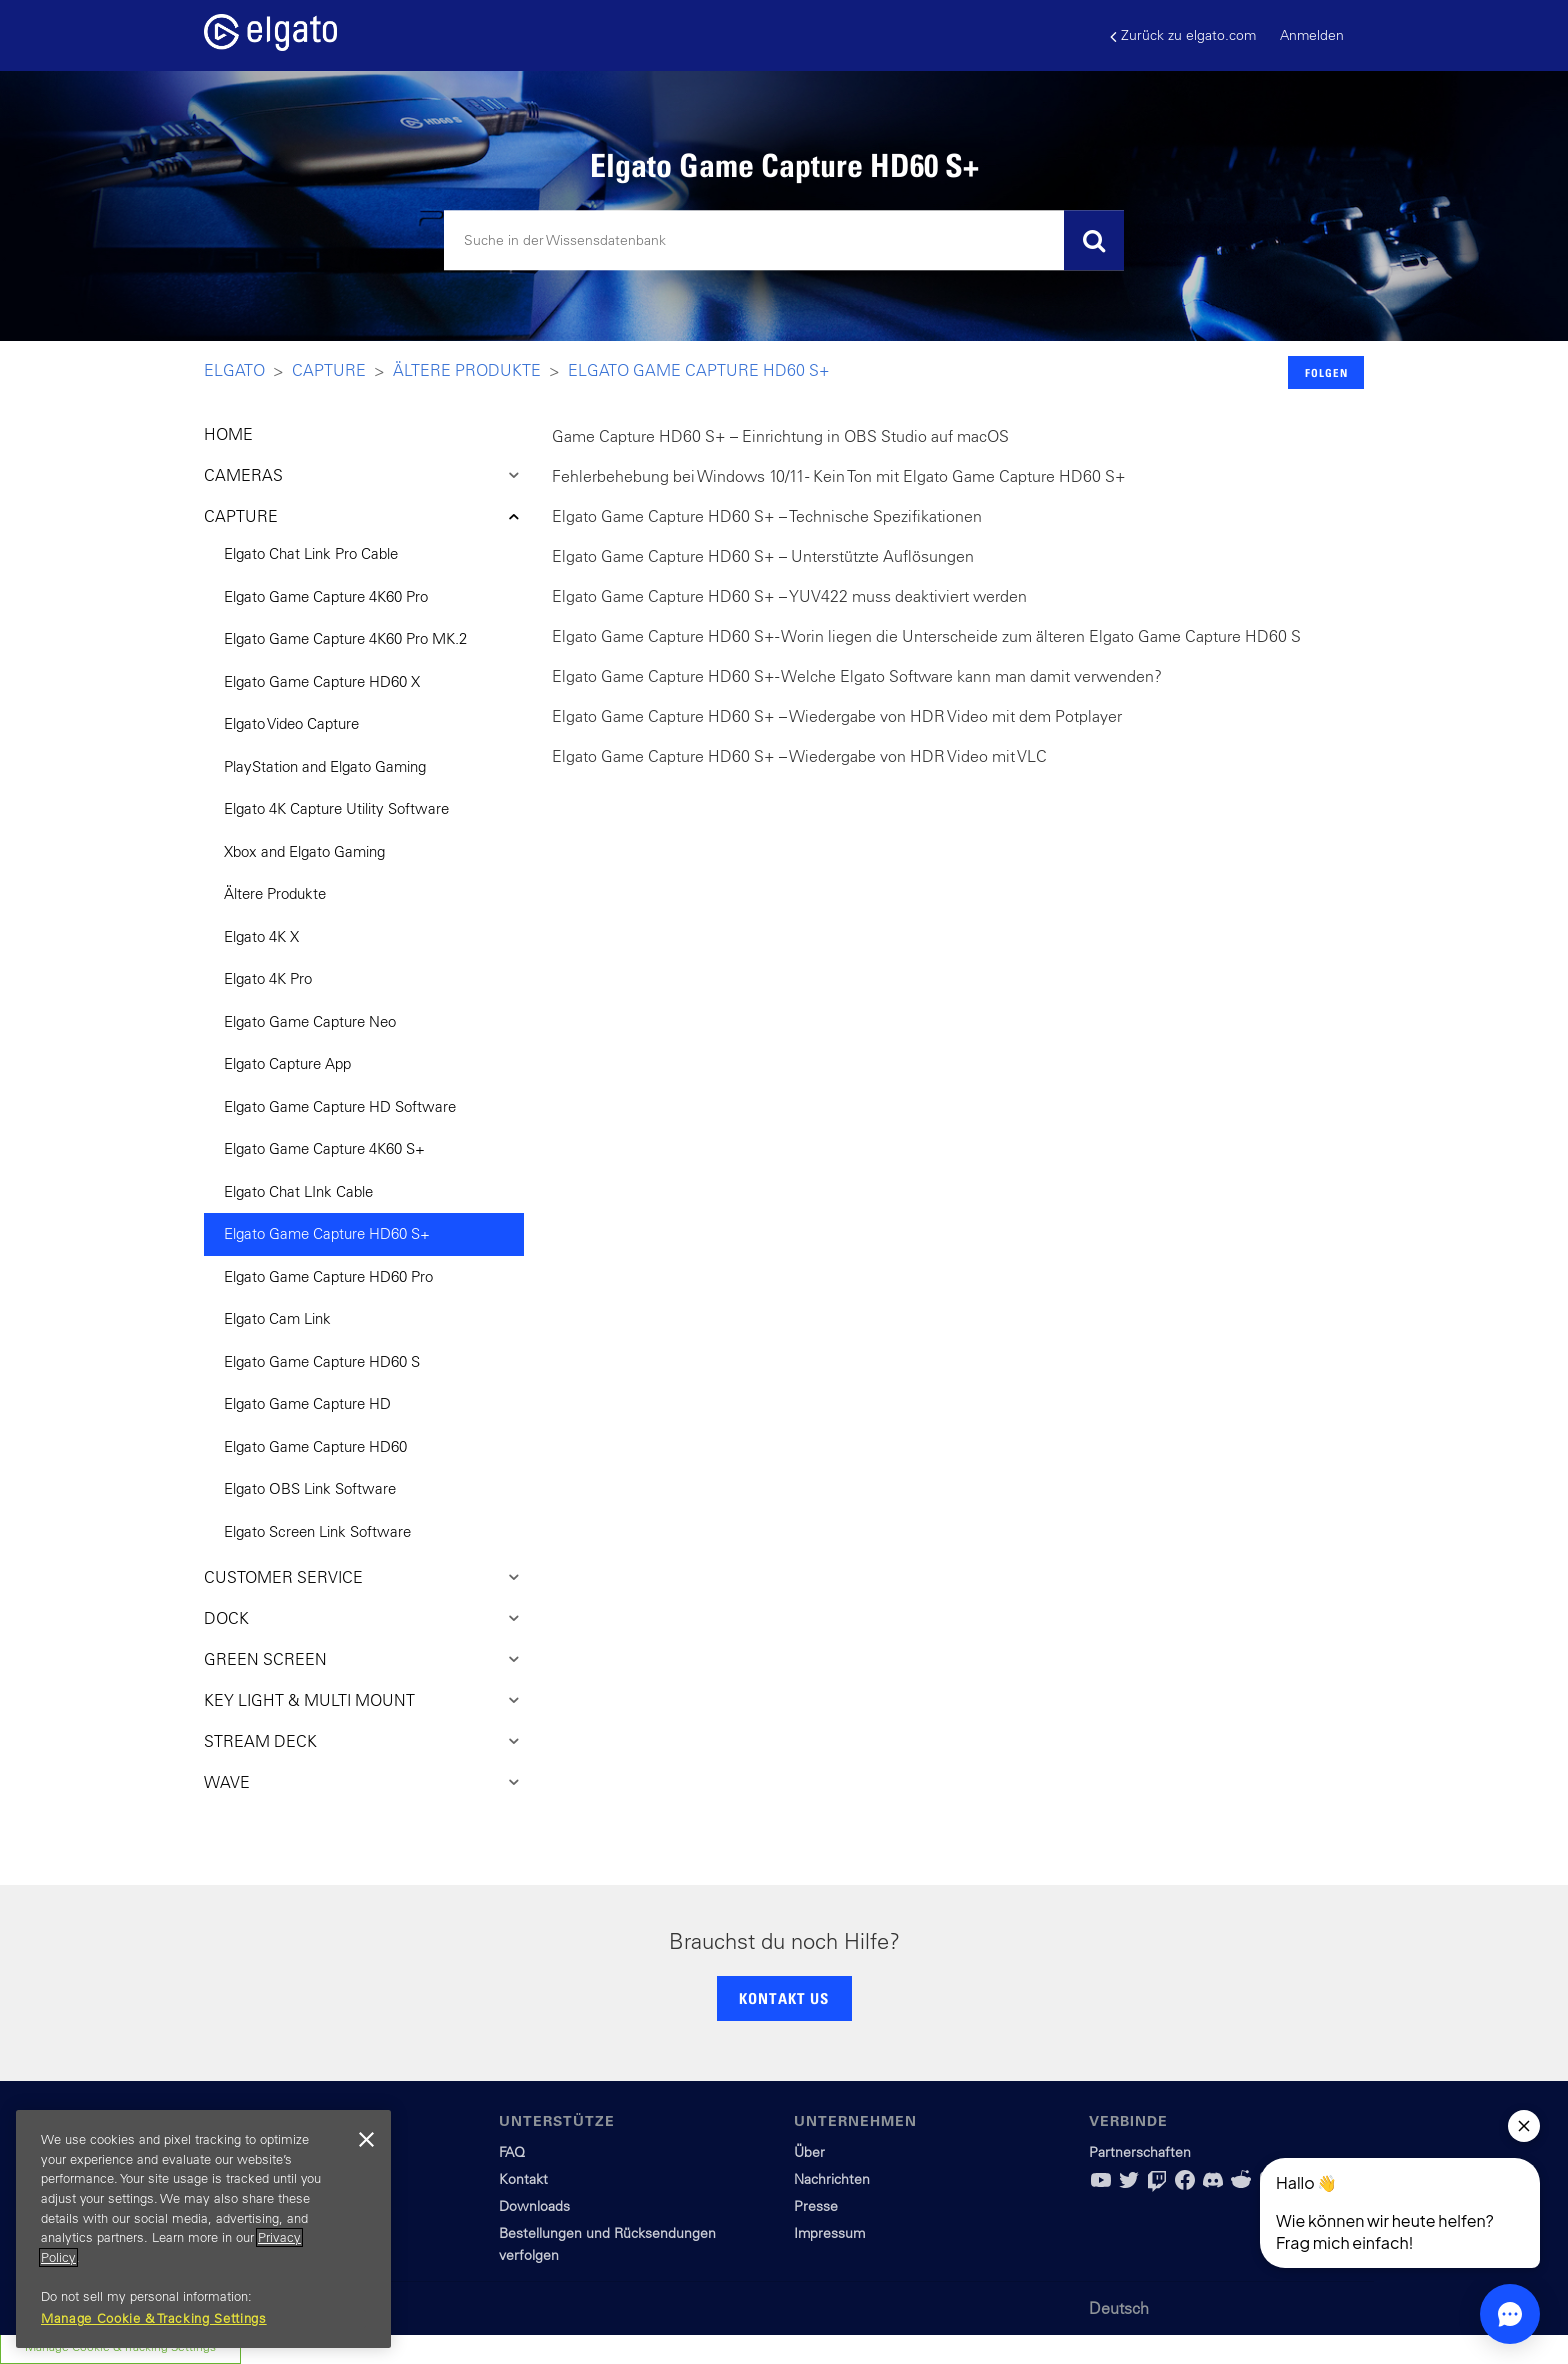 Image resolution: width=1568 pixels, height=2364 pixels. I want to click on PlayStation and Elgato Gaming, so click(325, 766).